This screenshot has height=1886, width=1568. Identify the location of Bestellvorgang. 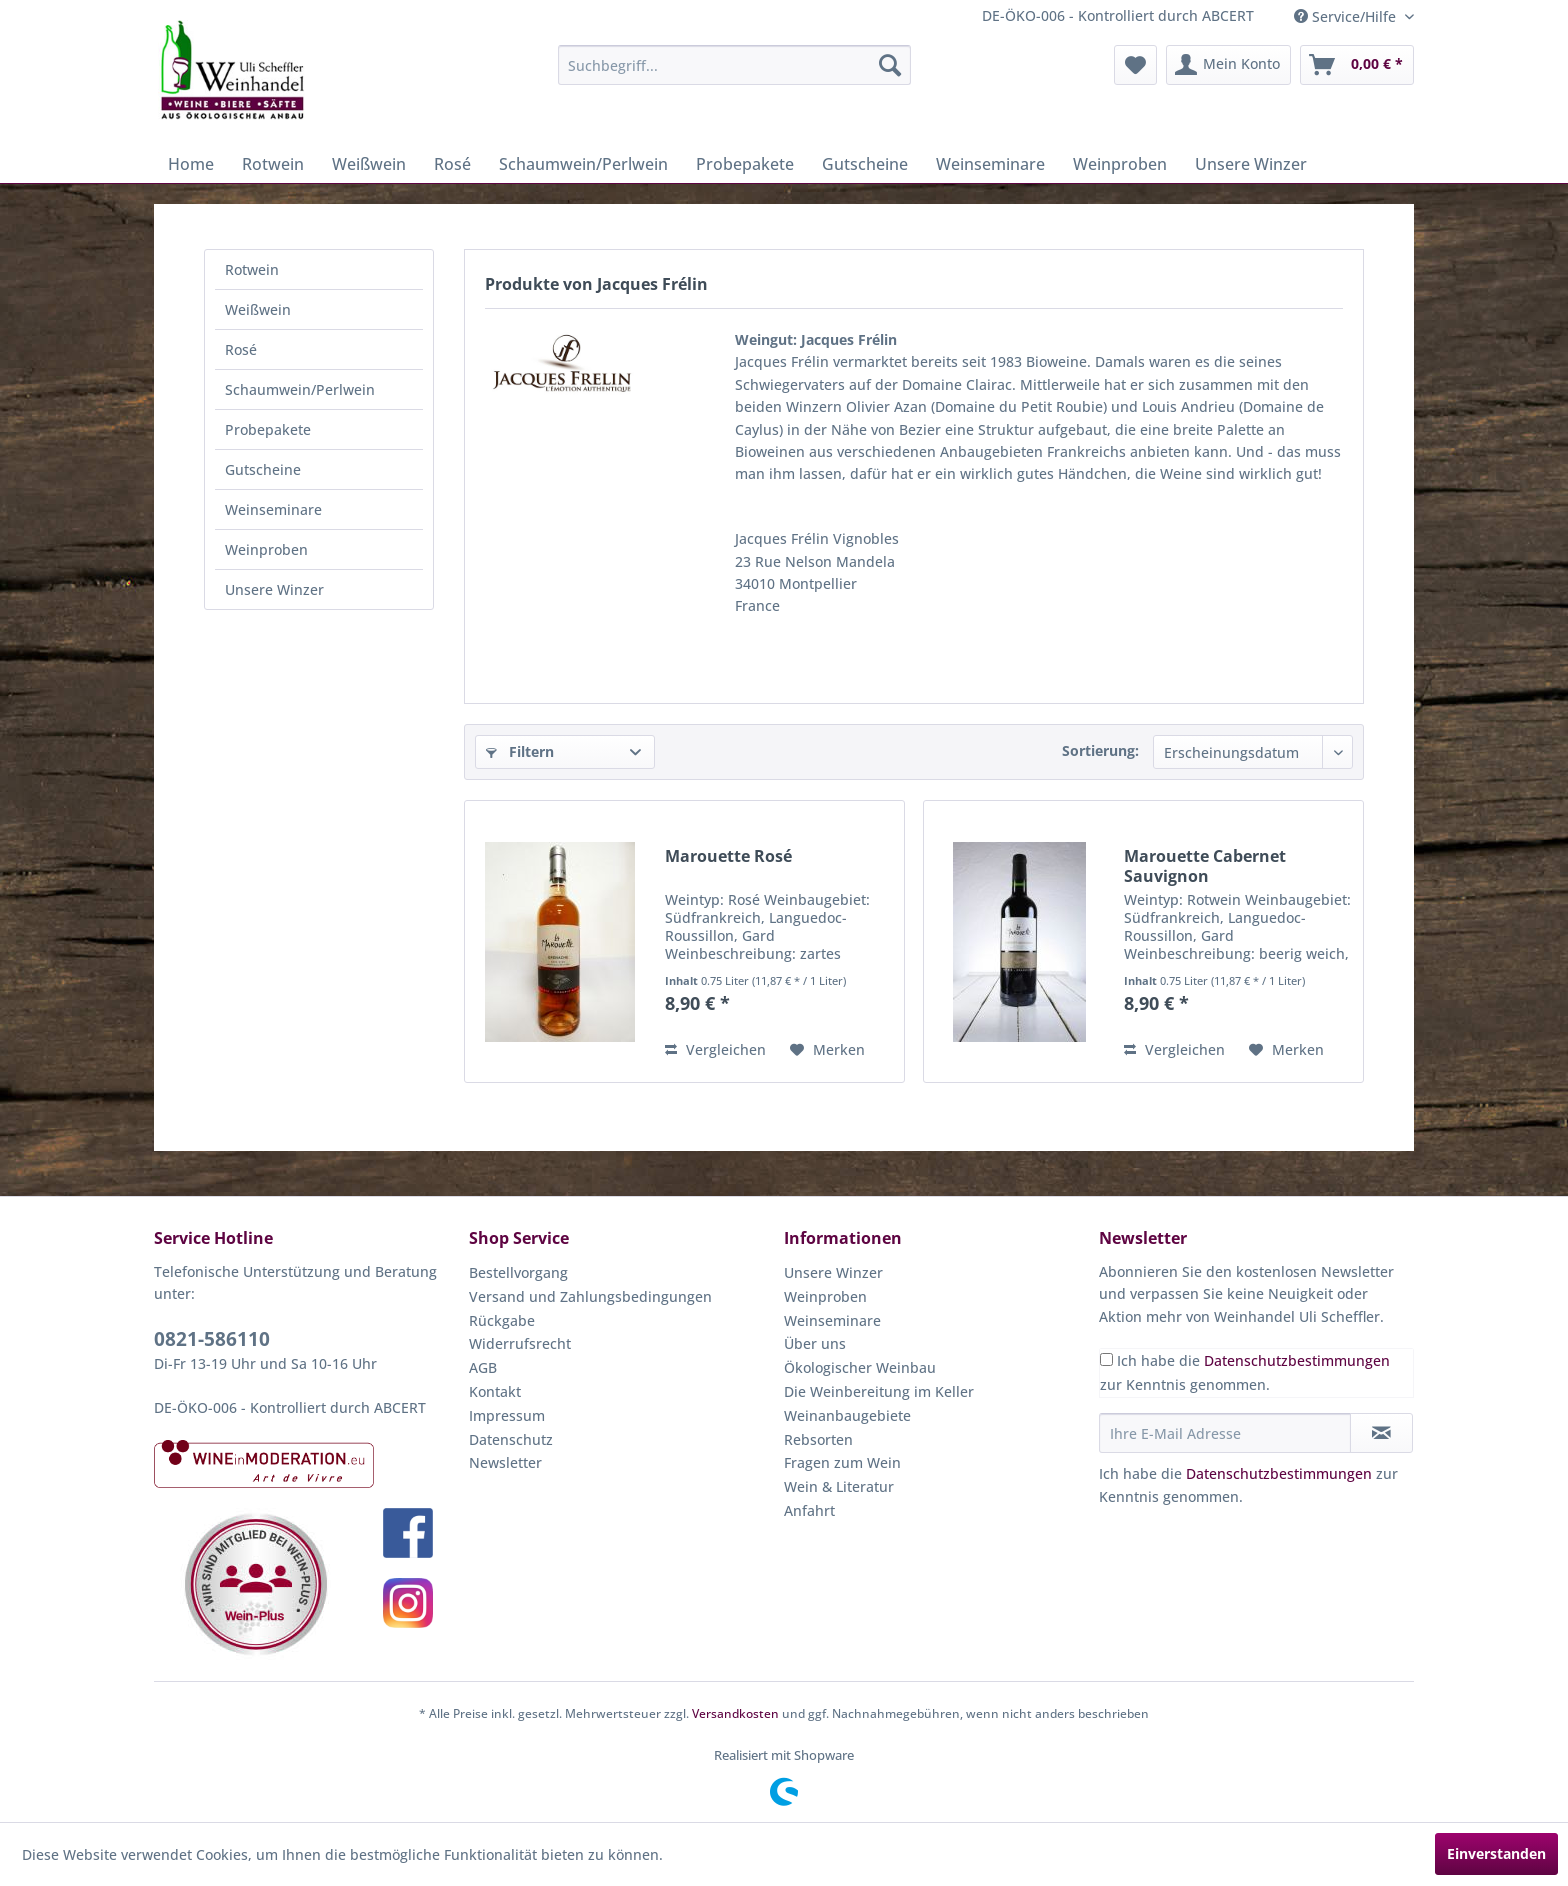
(518, 1272).